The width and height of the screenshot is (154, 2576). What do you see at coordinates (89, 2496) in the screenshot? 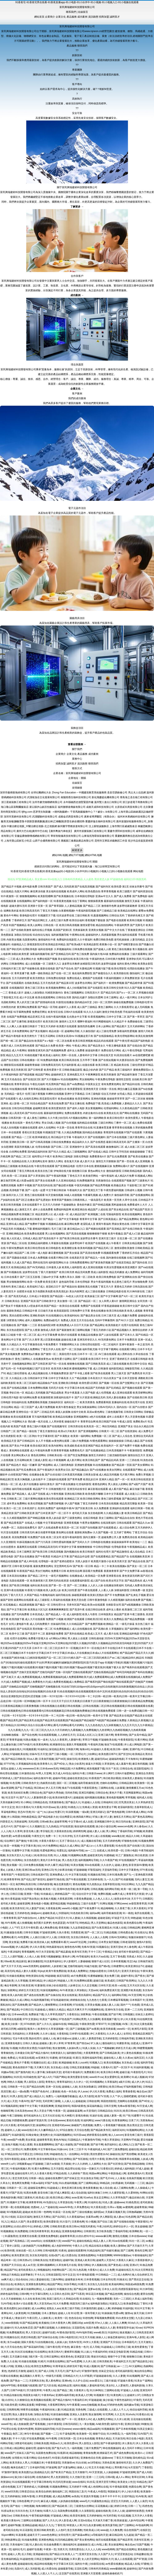
I see `91资源共享视频` at bounding box center [89, 2496].